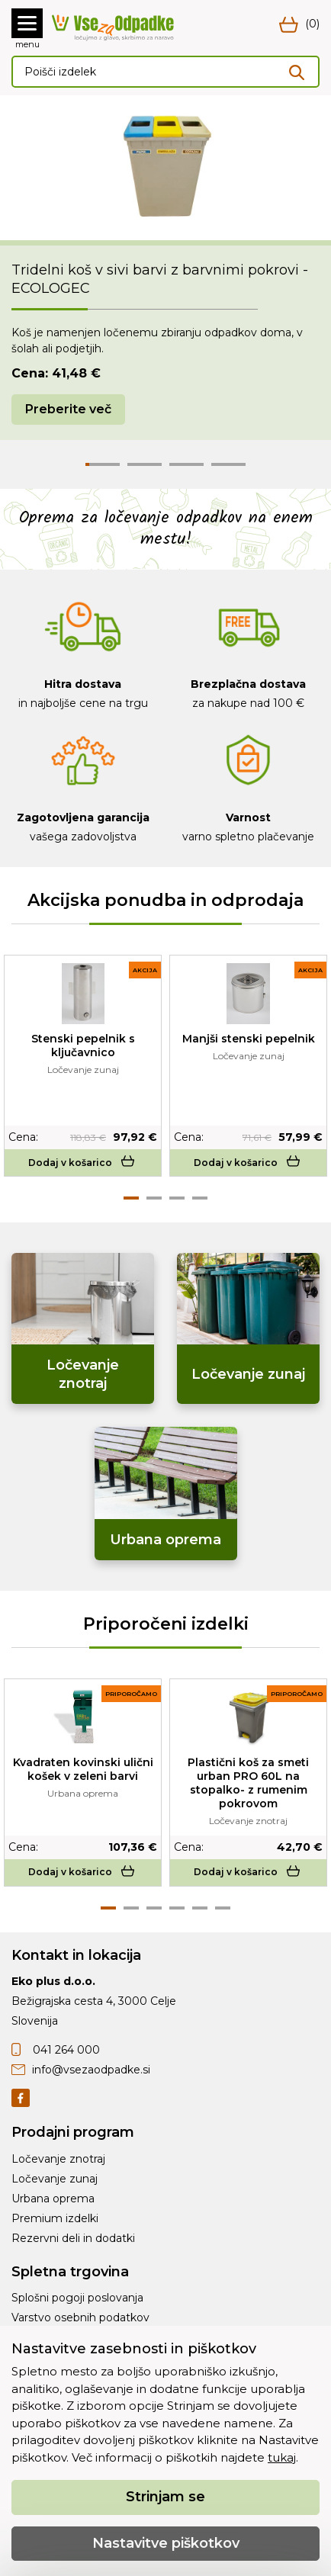 This screenshot has height=2576, width=331. I want to click on 3 [tab], so click(177, 1198).